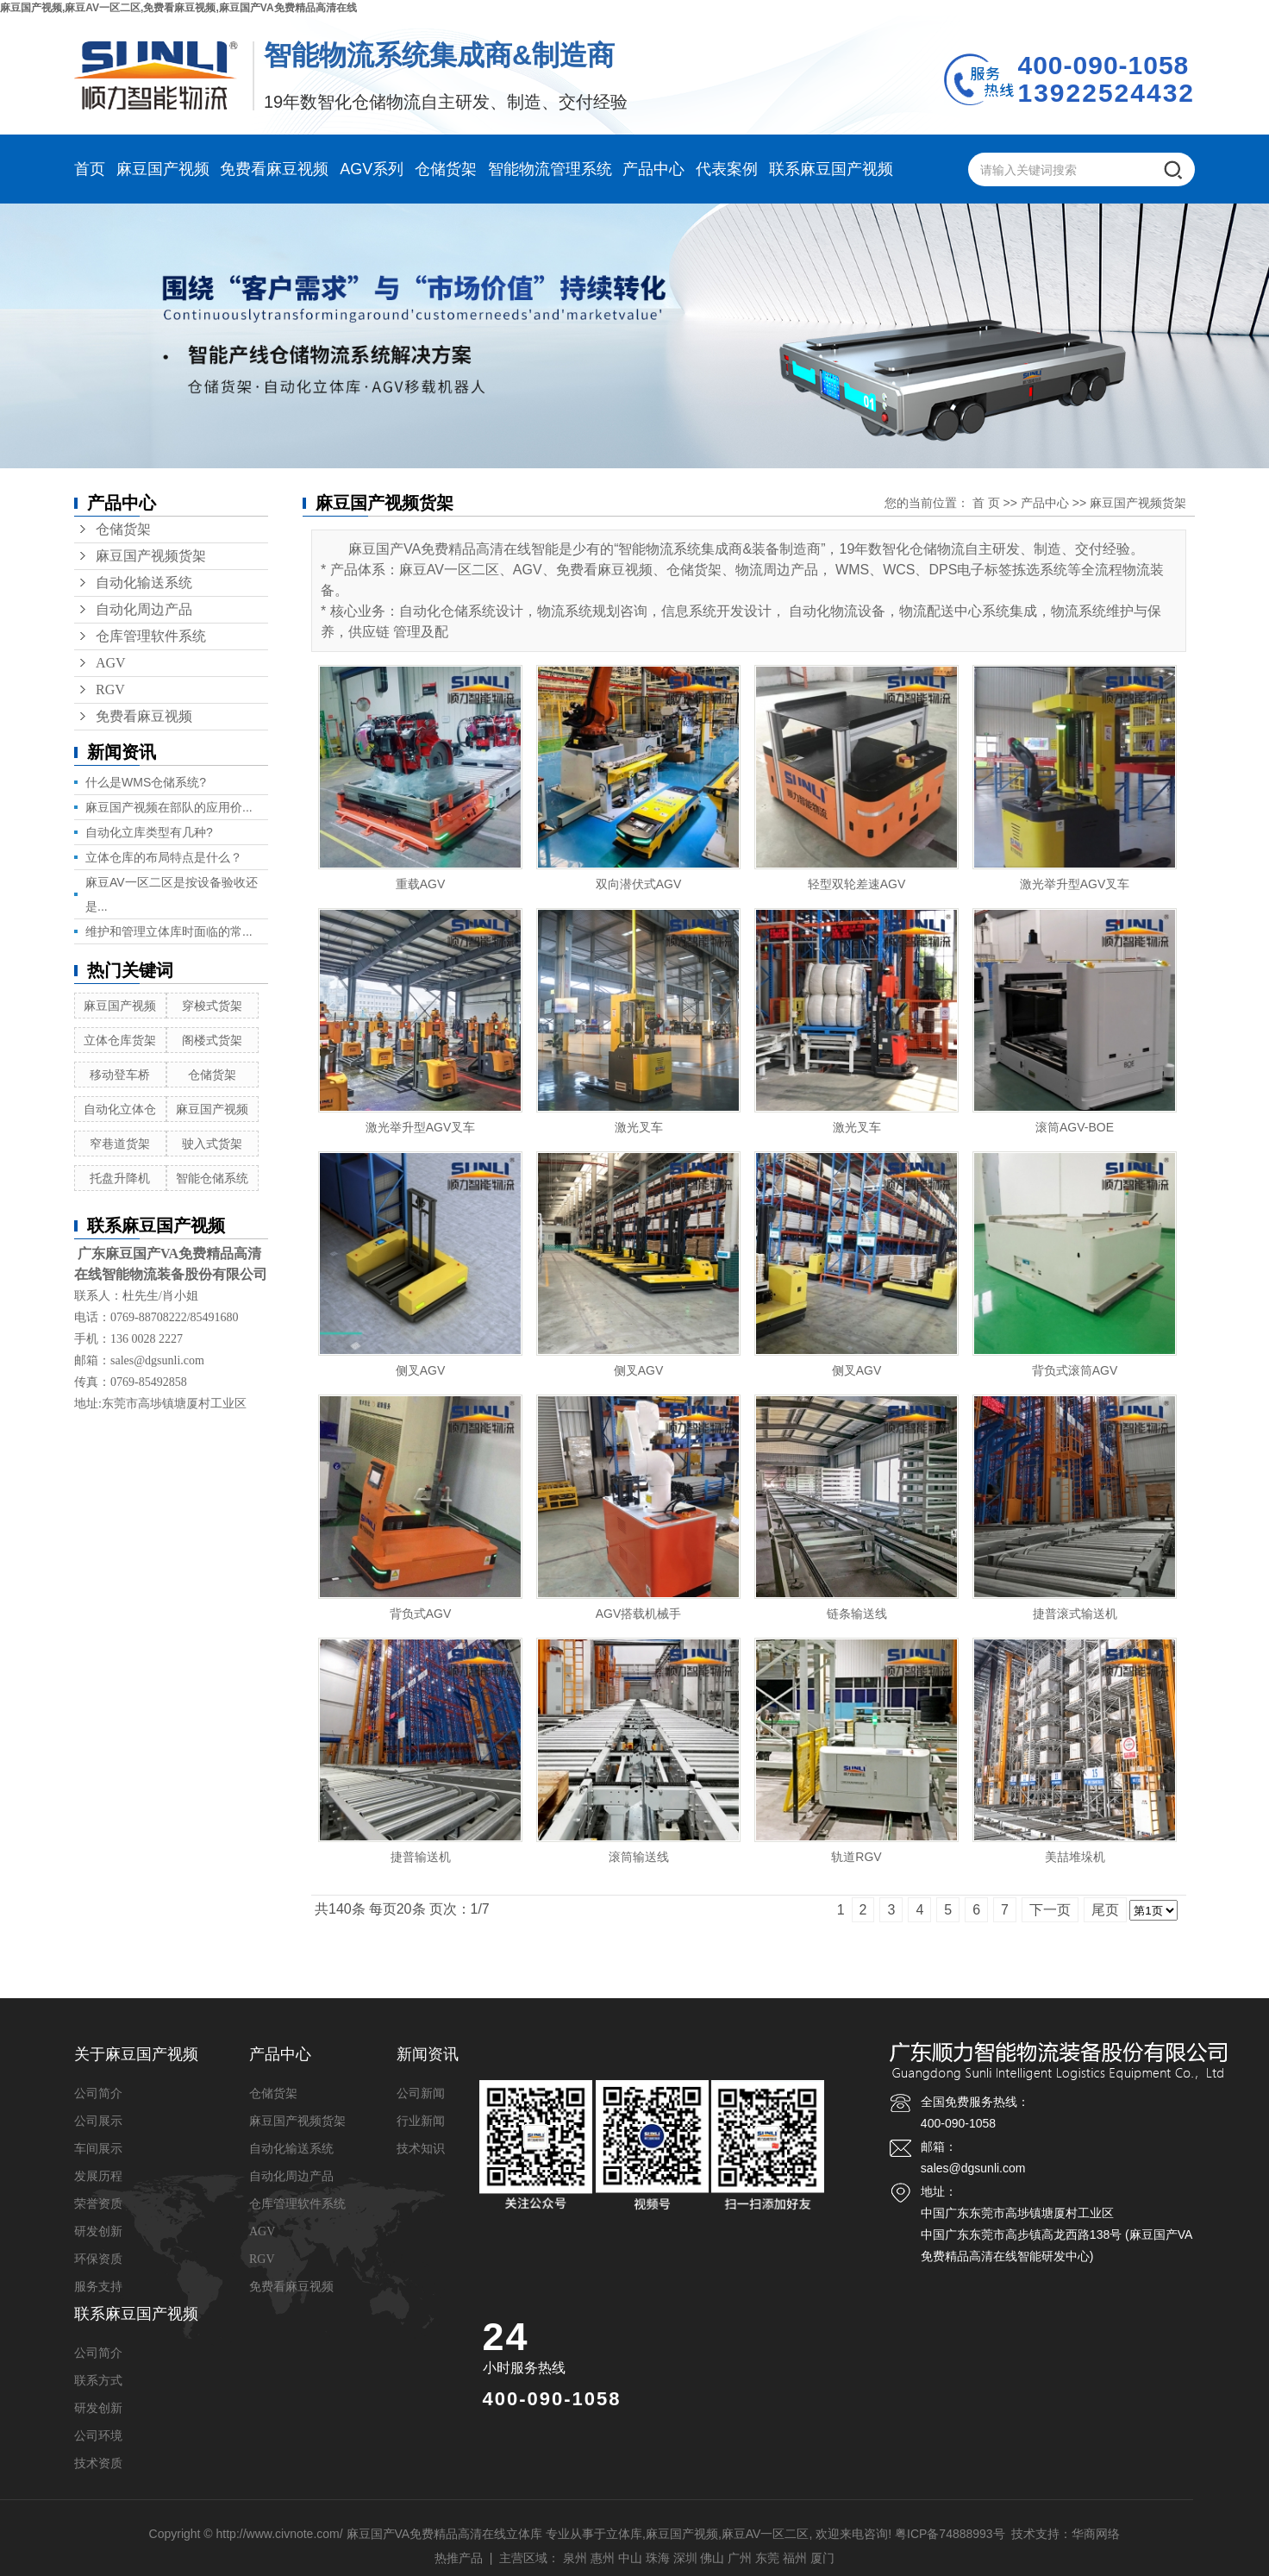 The image size is (1269, 2576). What do you see at coordinates (712, 2558) in the screenshot?
I see `佛山` at bounding box center [712, 2558].